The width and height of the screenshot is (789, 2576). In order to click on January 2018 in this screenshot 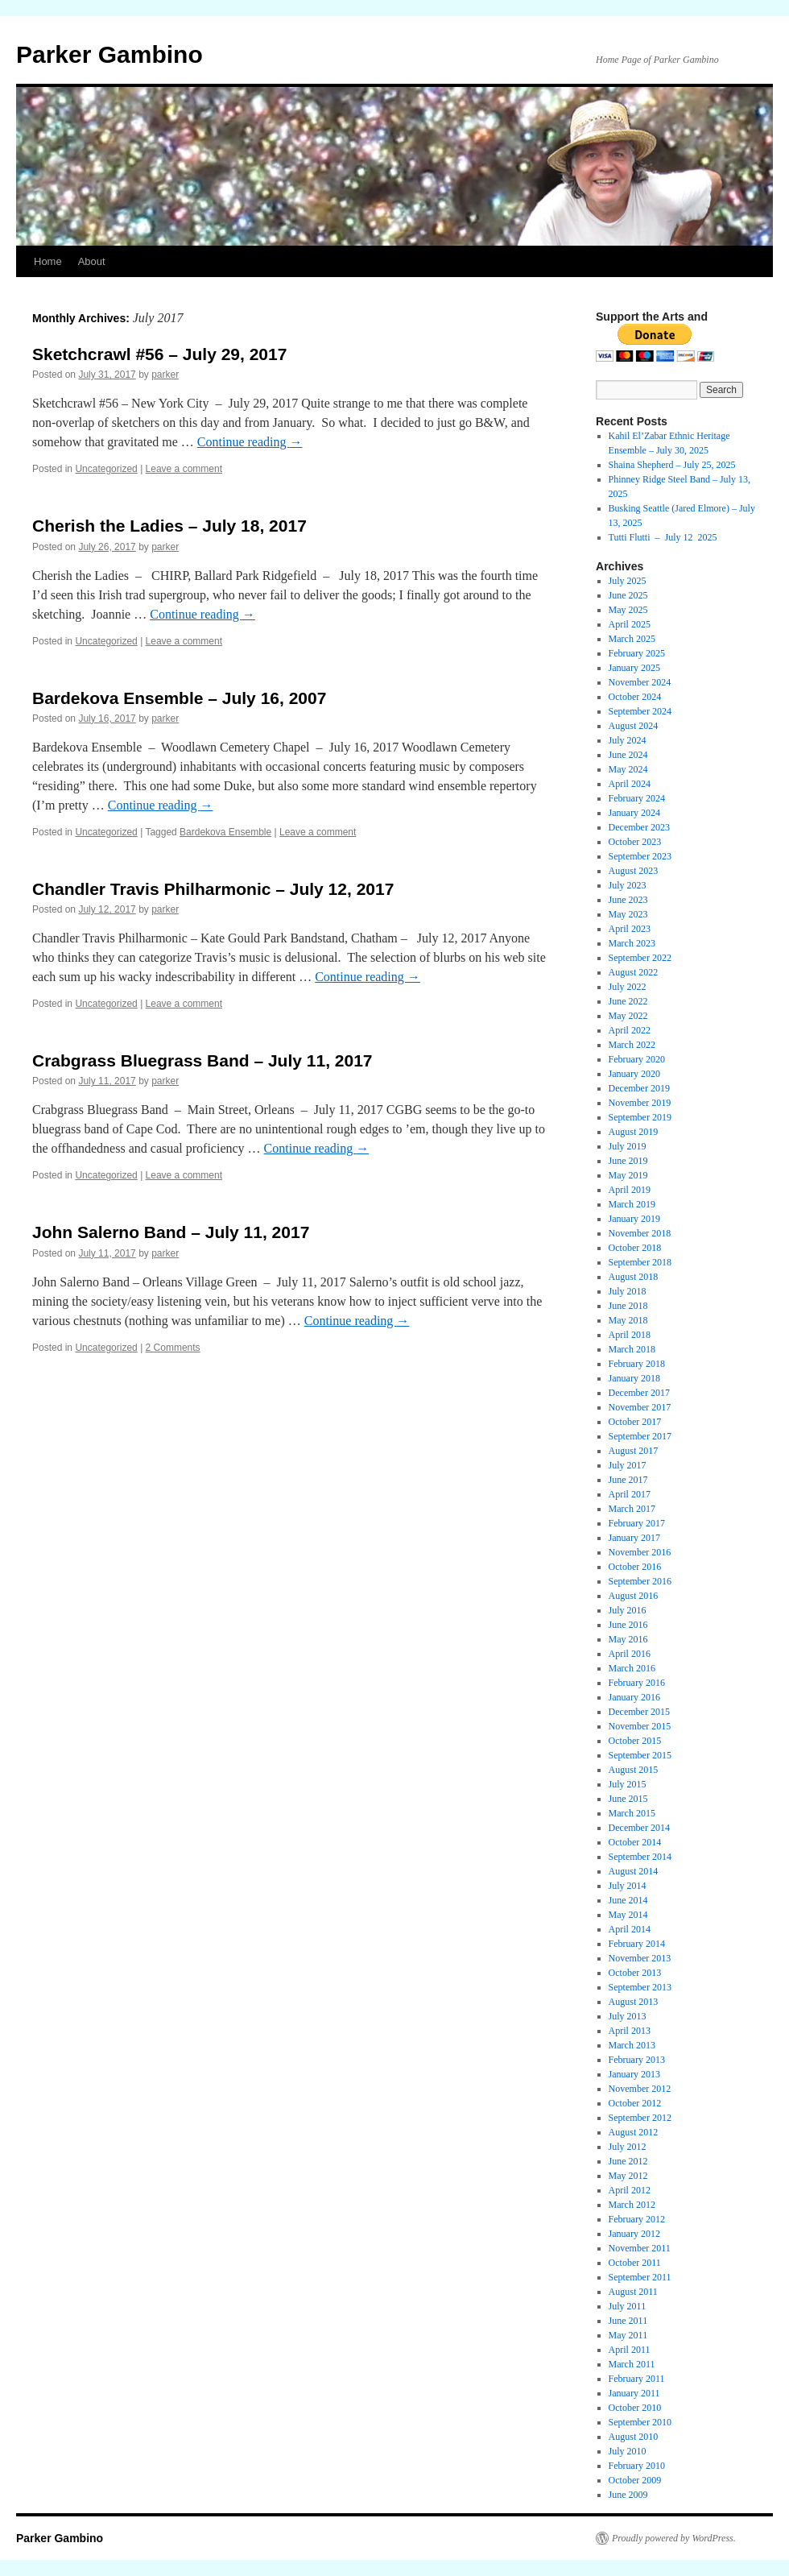, I will do `click(634, 1378)`.